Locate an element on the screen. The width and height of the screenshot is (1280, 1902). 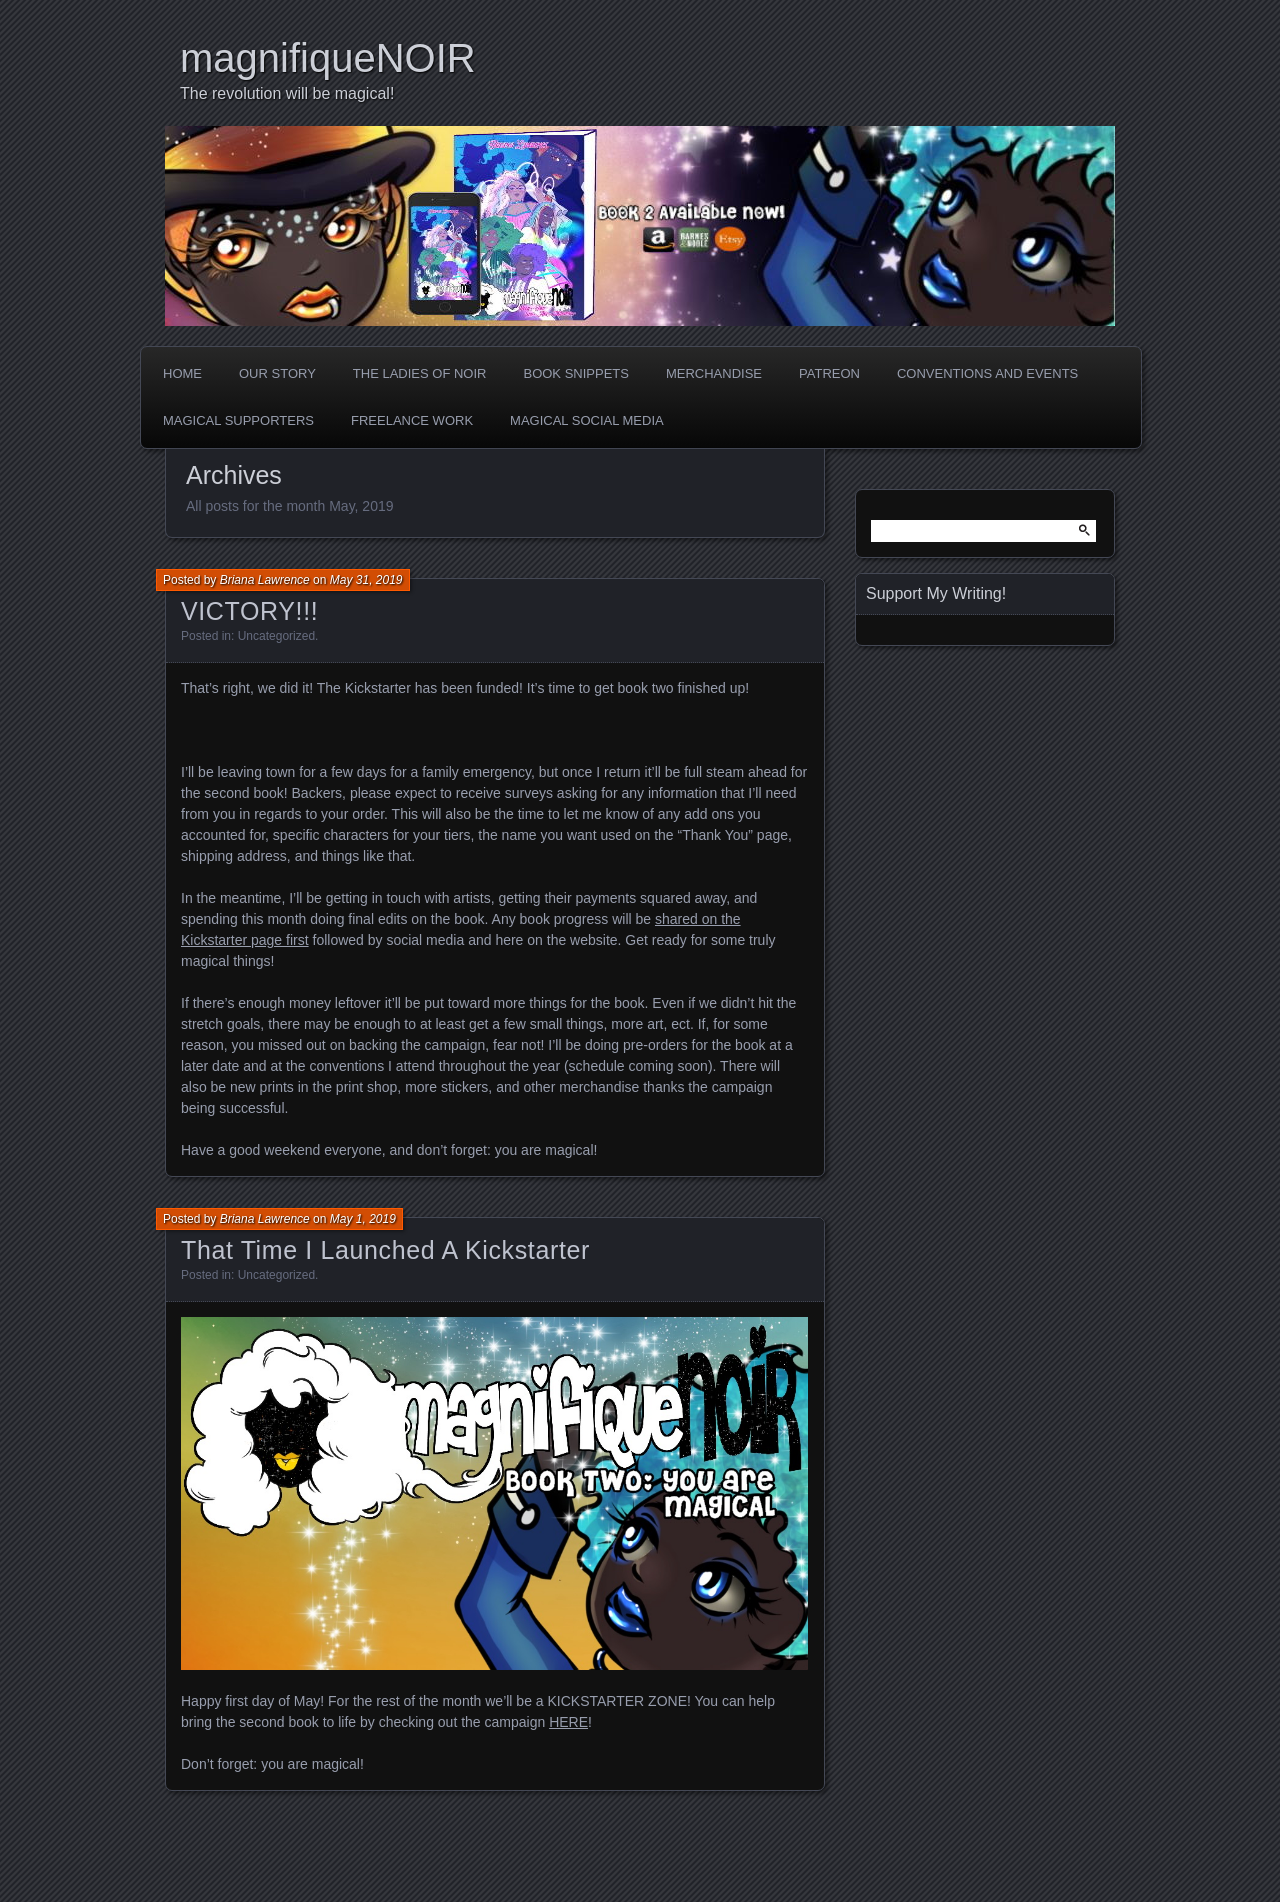
magnifiqueNOIR is located at coordinates (328, 58).